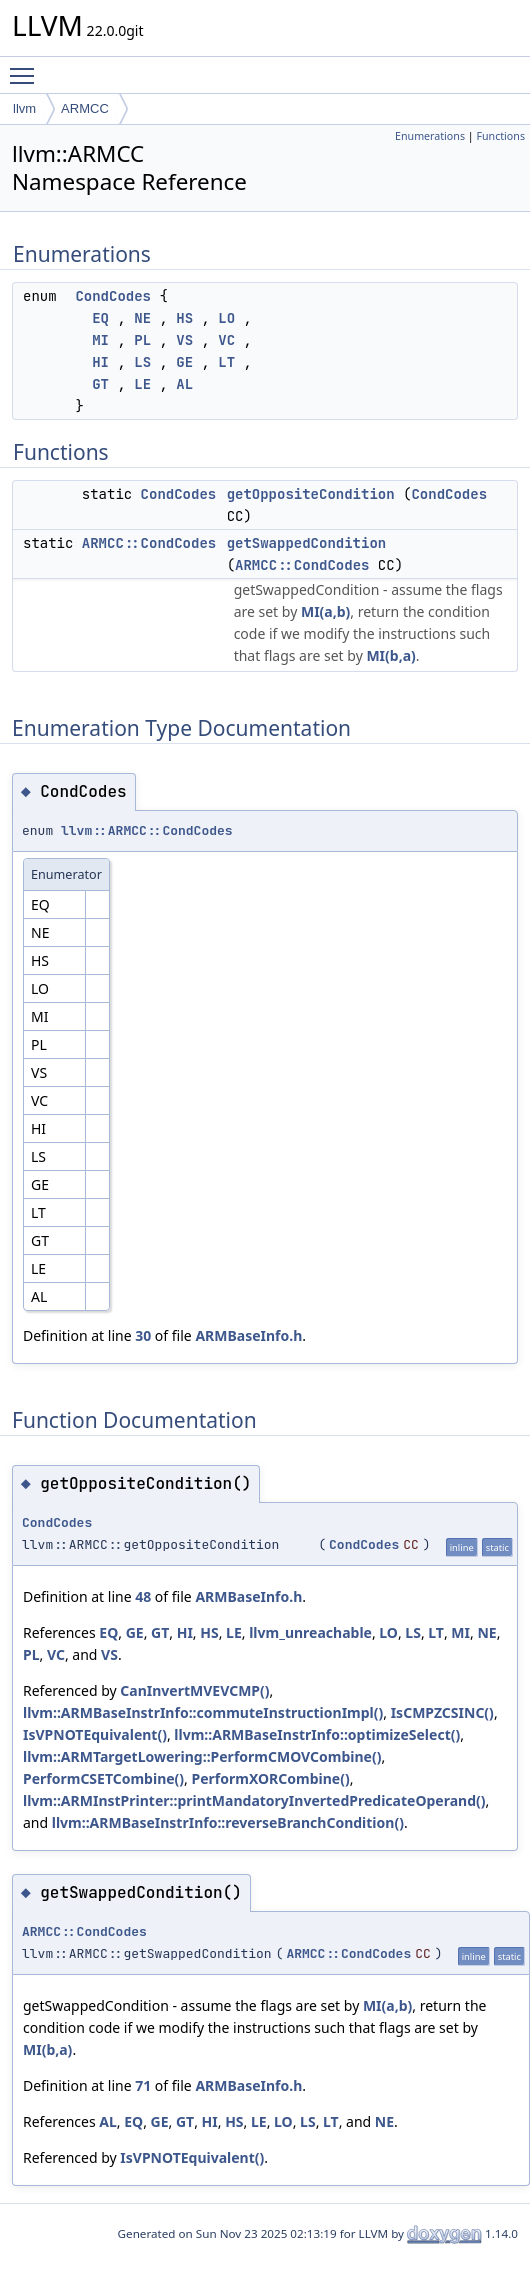 The width and height of the screenshot is (530, 2294). I want to click on 30, so click(143, 1335).